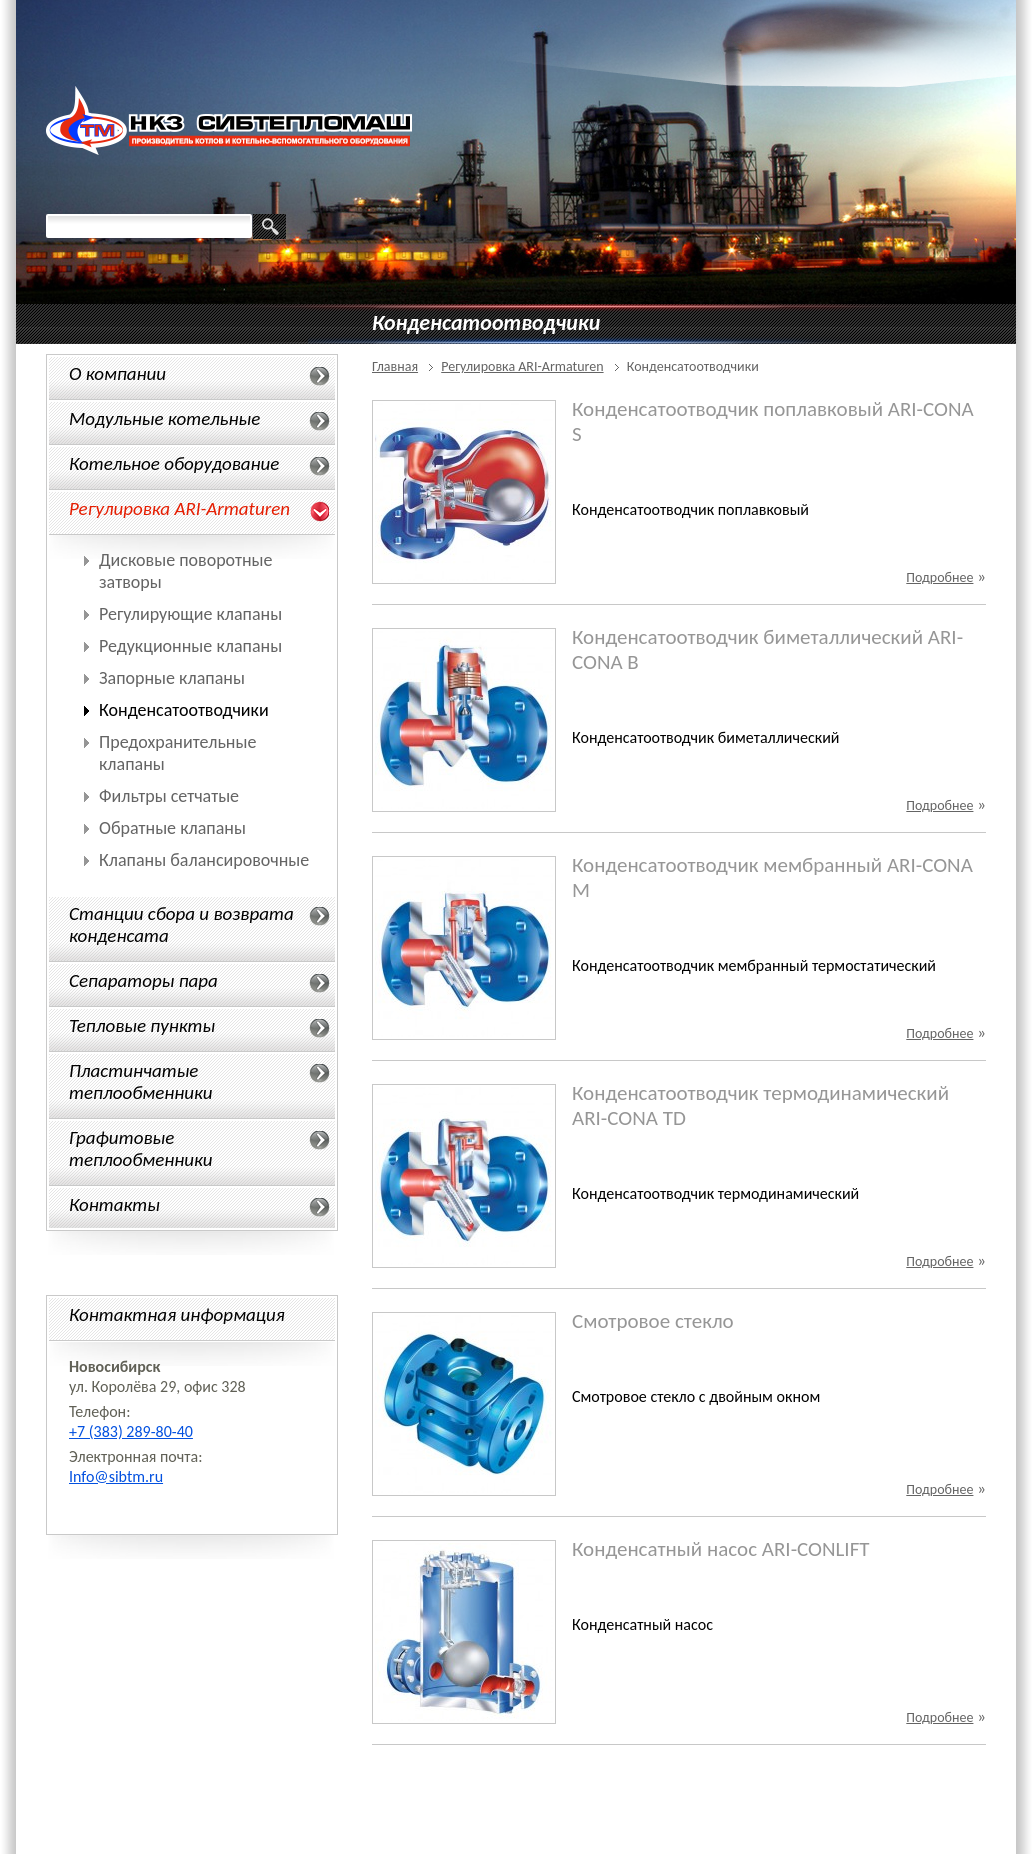 The height and width of the screenshot is (1854, 1032). What do you see at coordinates (186, 571) in the screenshot?
I see `Дисковые поворотные затворы` at bounding box center [186, 571].